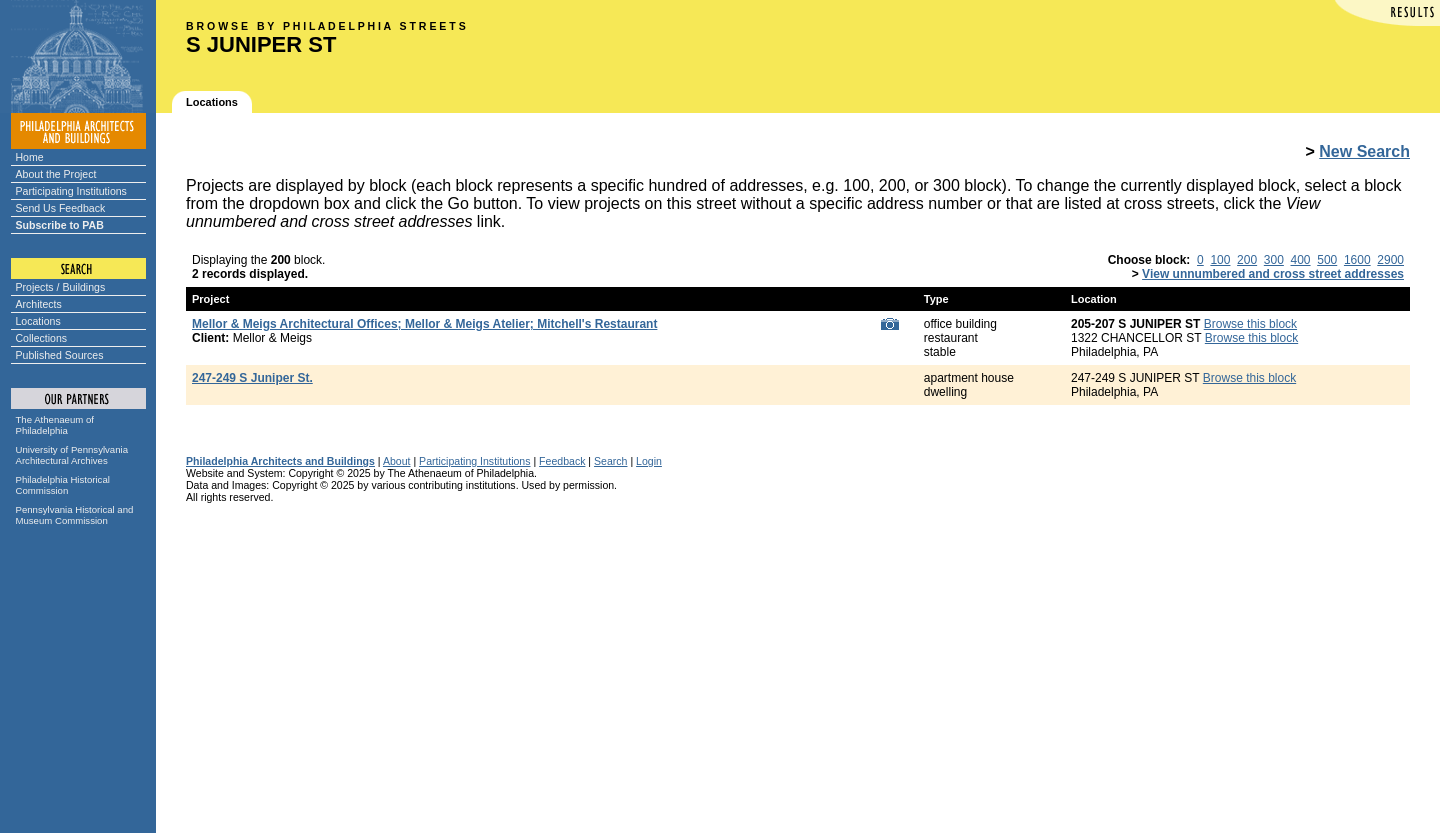 The width and height of the screenshot is (1440, 833). Describe the element at coordinates (1327, 260) in the screenshot. I see `500` at that location.